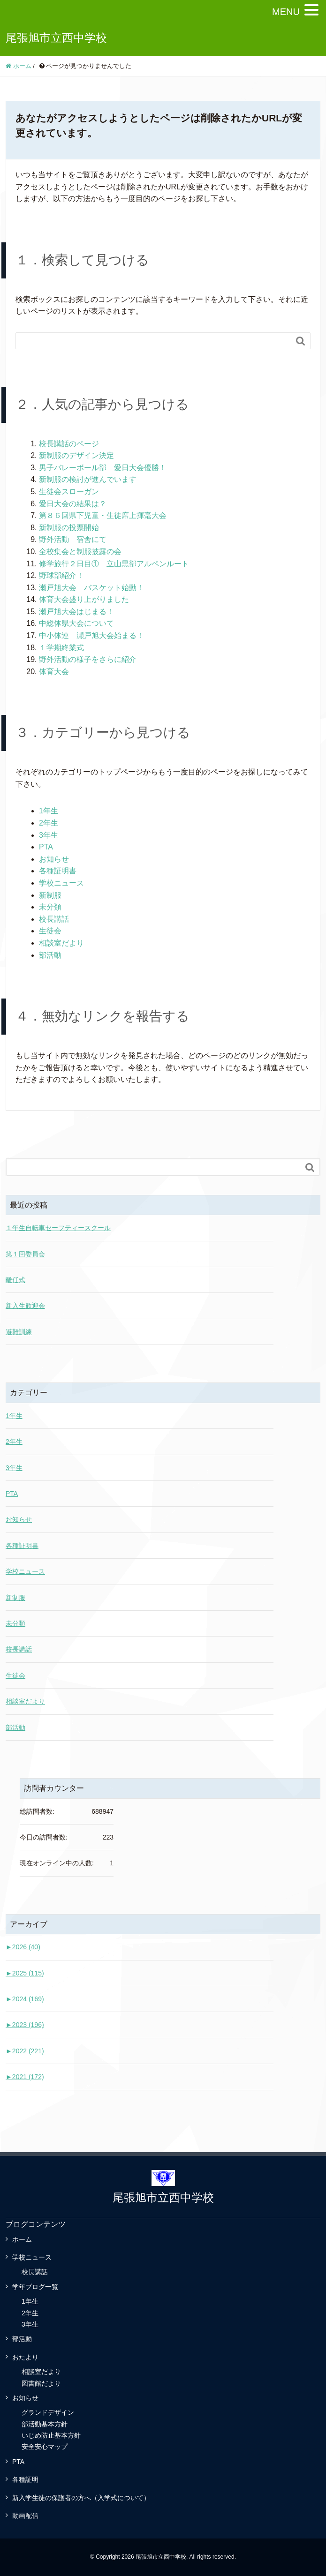  What do you see at coordinates (61, 943) in the screenshot?
I see `相談室だより` at bounding box center [61, 943].